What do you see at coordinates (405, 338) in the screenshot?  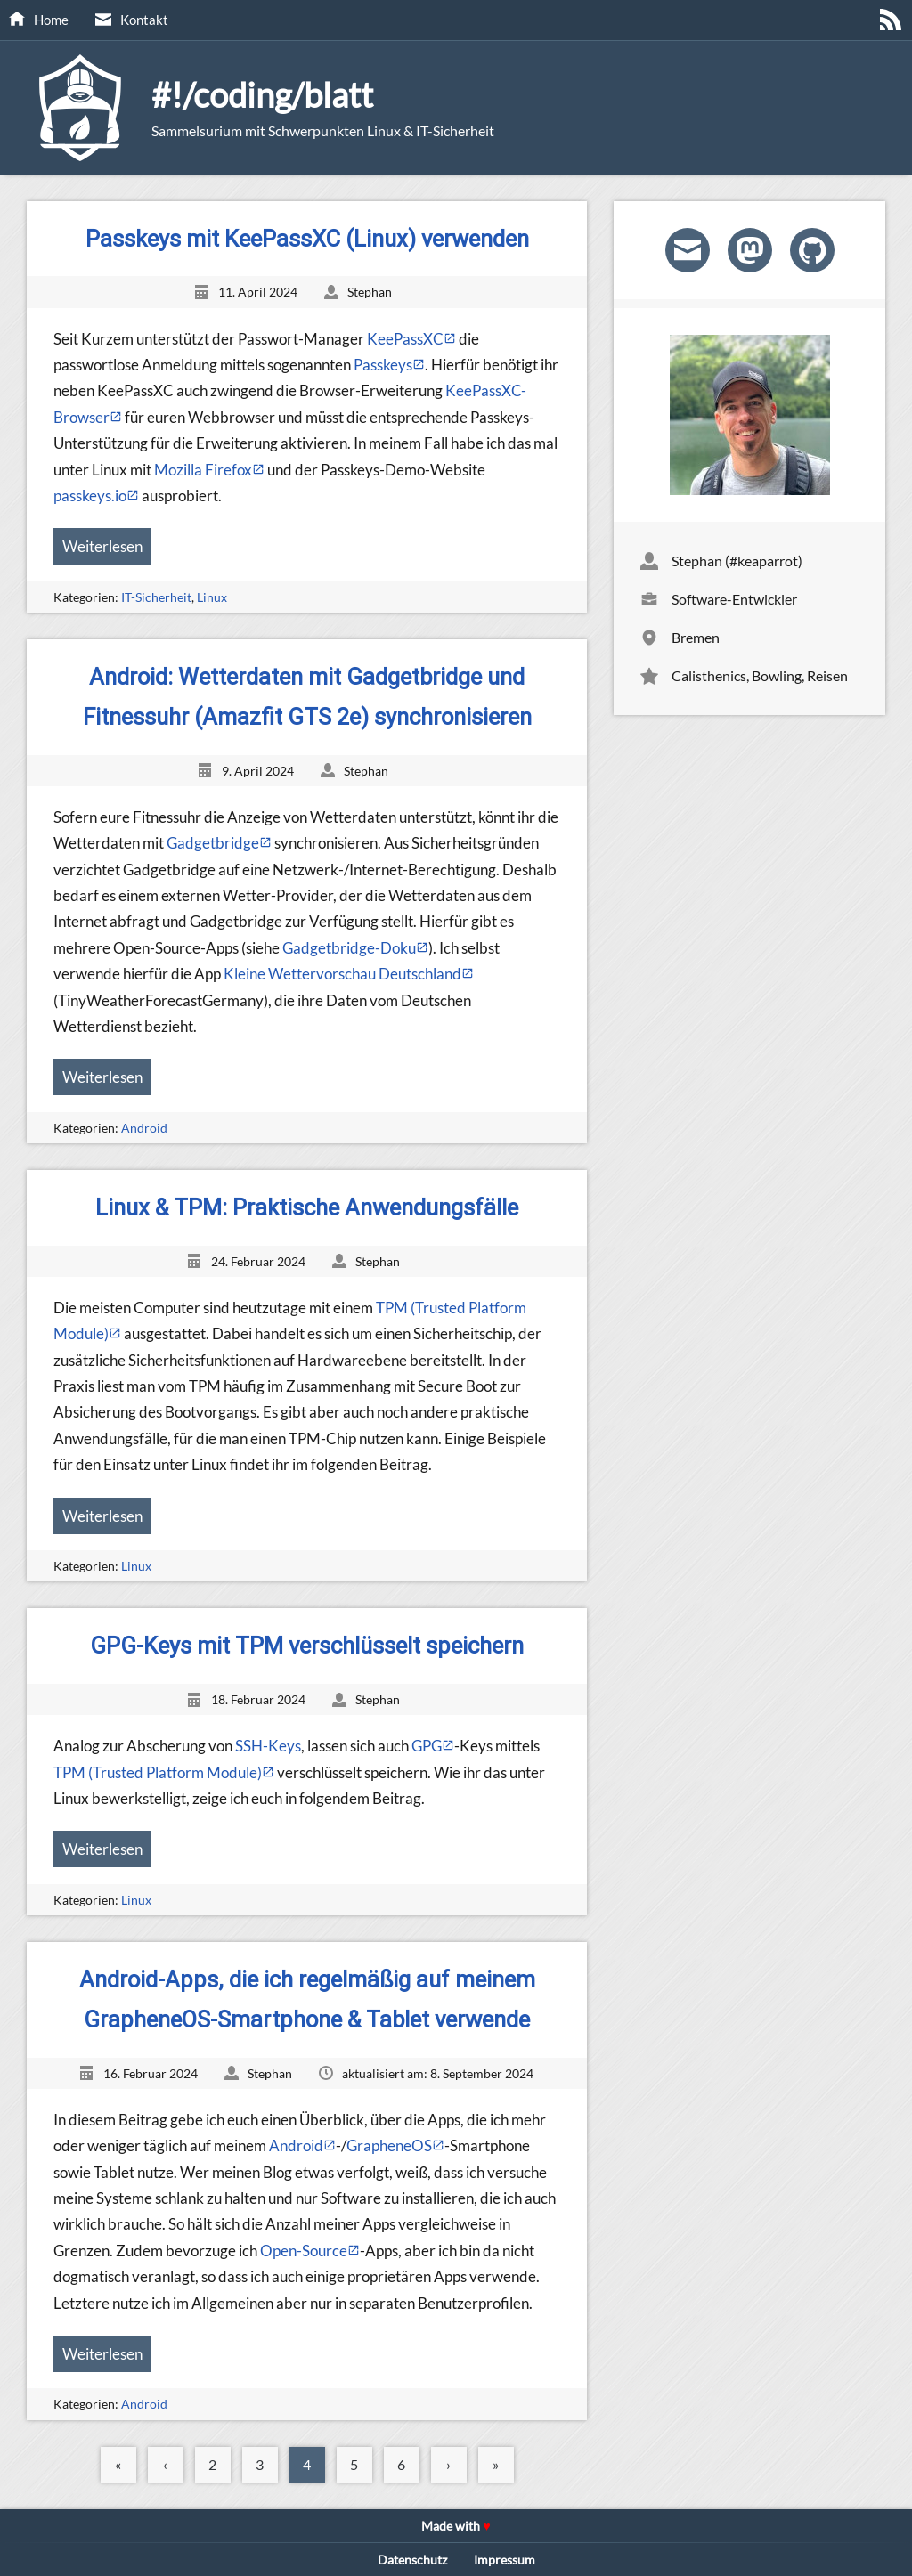 I see `KeePassXC` at bounding box center [405, 338].